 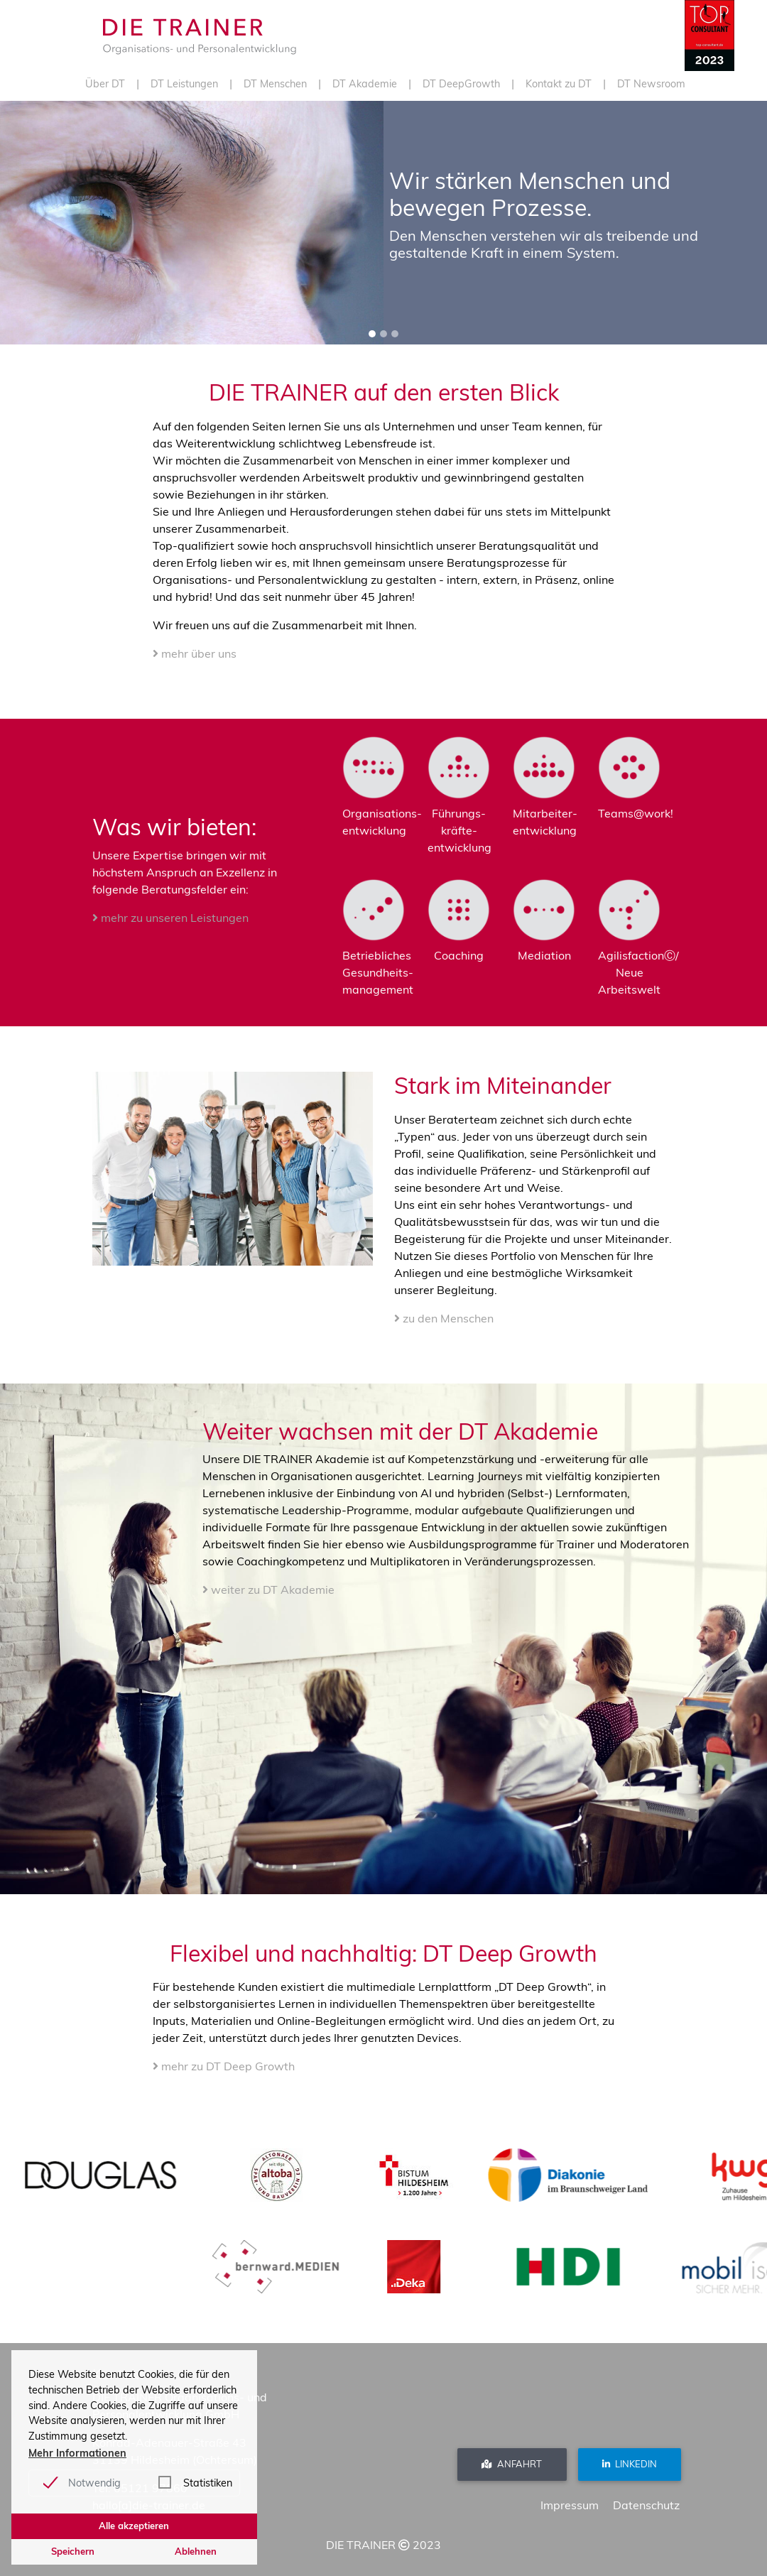 I want to click on Linkedin [button], so click(x=629, y=2463).